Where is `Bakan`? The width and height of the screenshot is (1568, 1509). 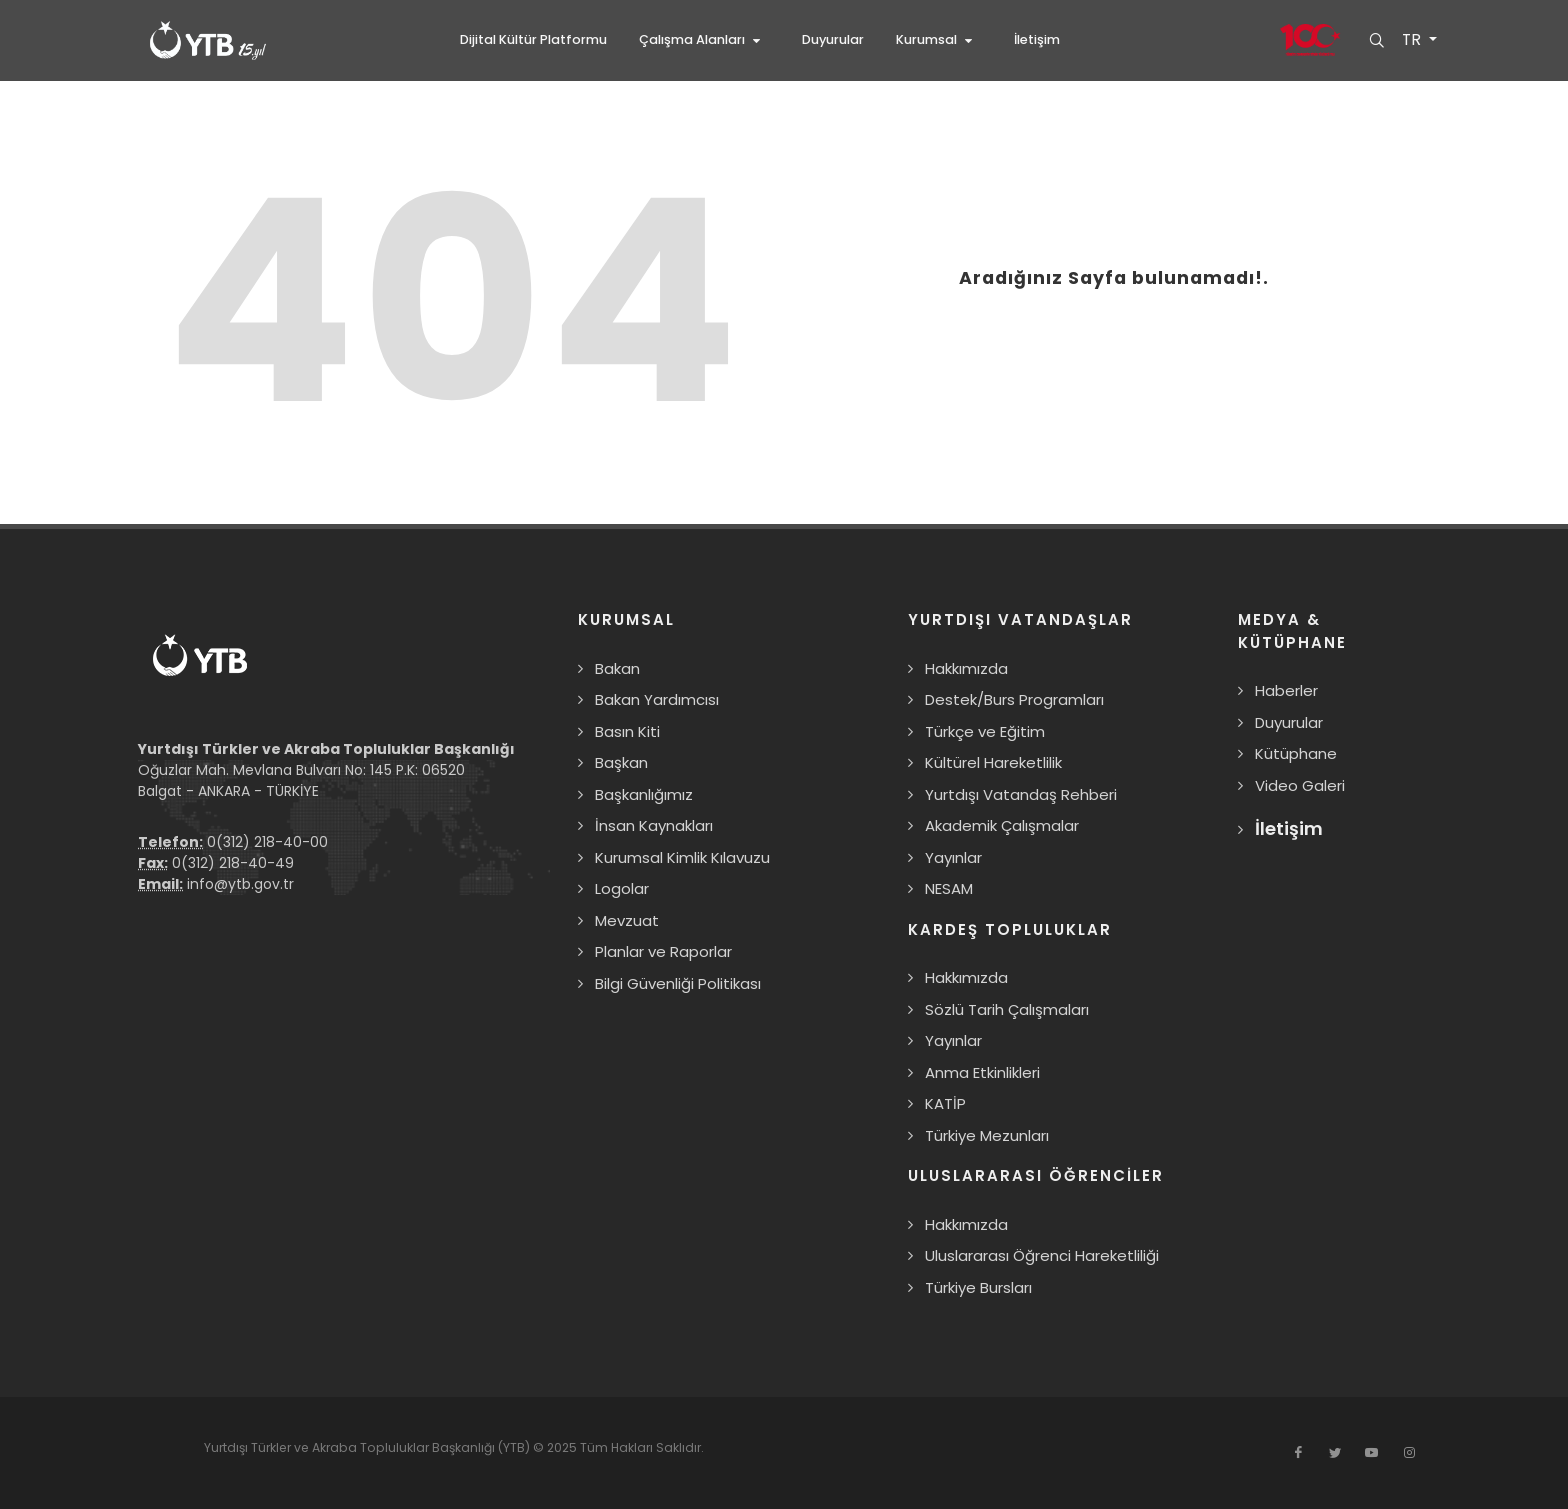
Bakan is located at coordinates (617, 668).